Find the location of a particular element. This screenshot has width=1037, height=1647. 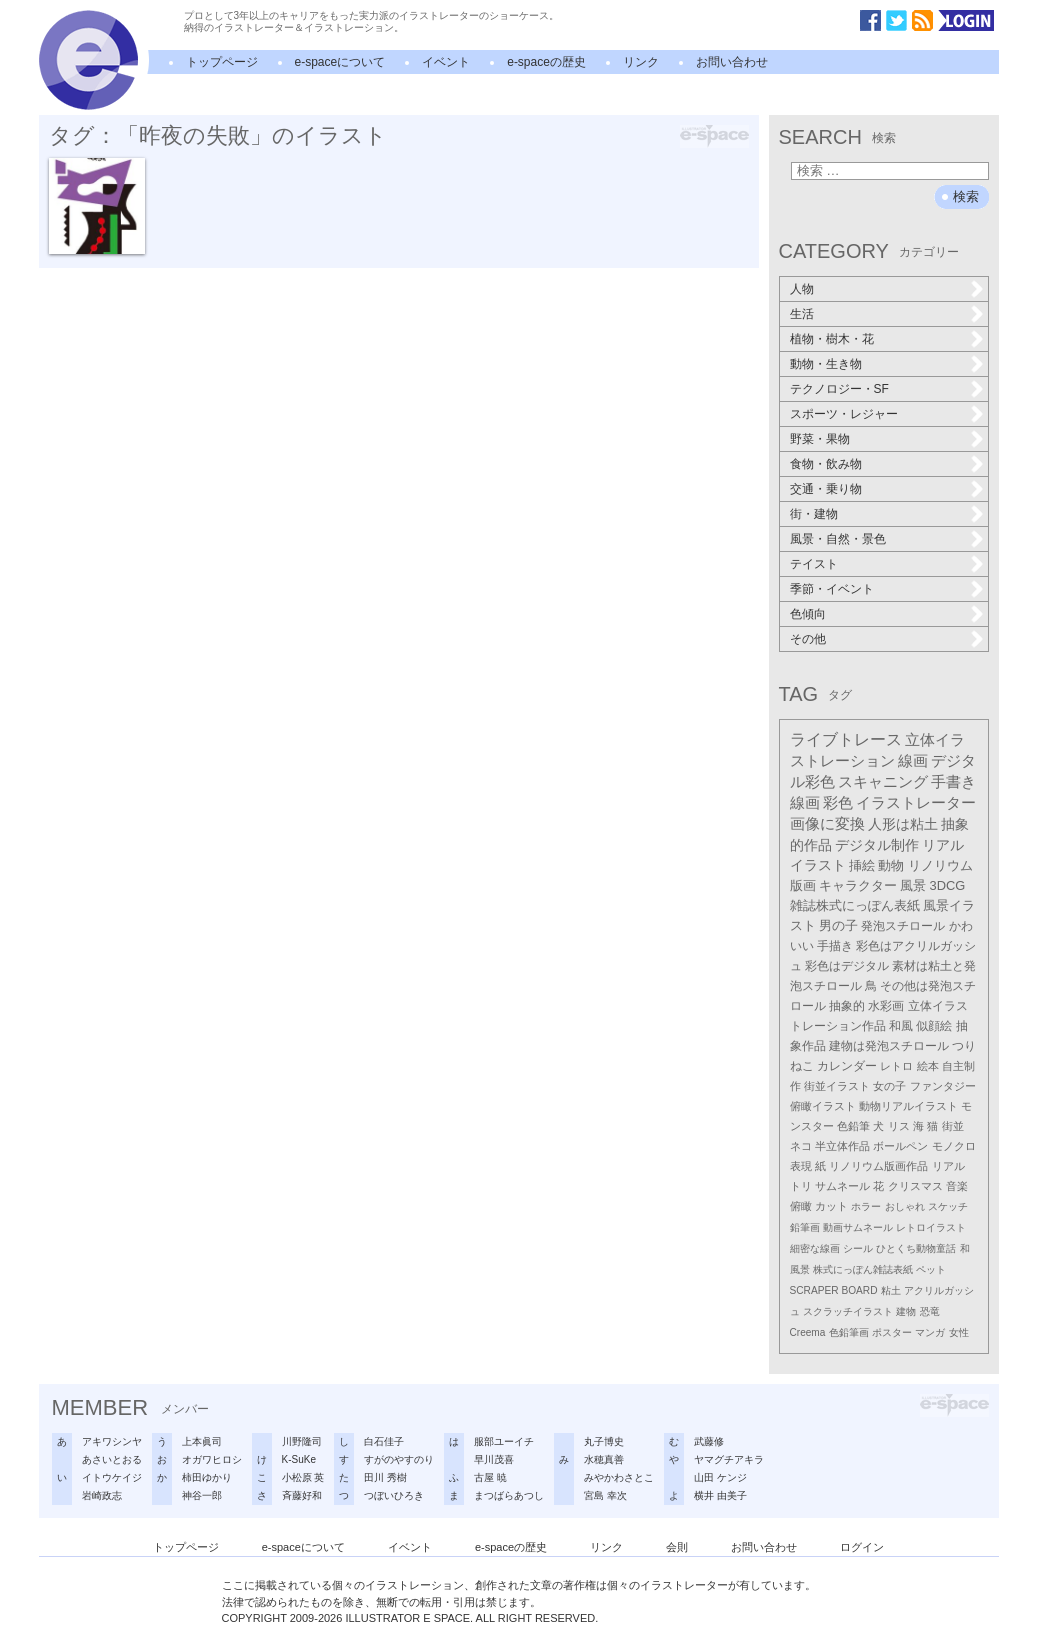

野菜・果物 is located at coordinates (820, 439).